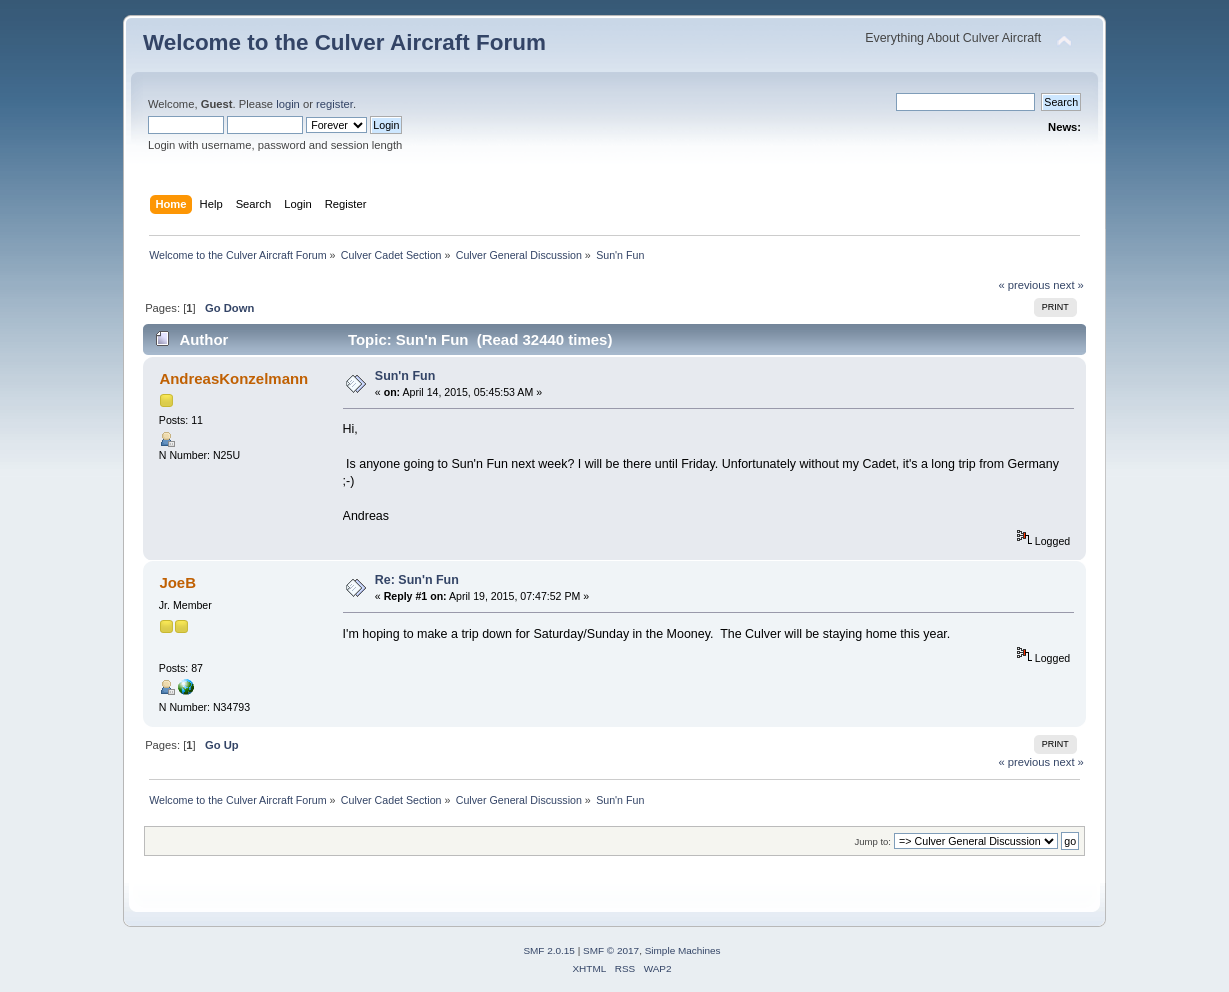  I want to click on next », so click(1068, 285).